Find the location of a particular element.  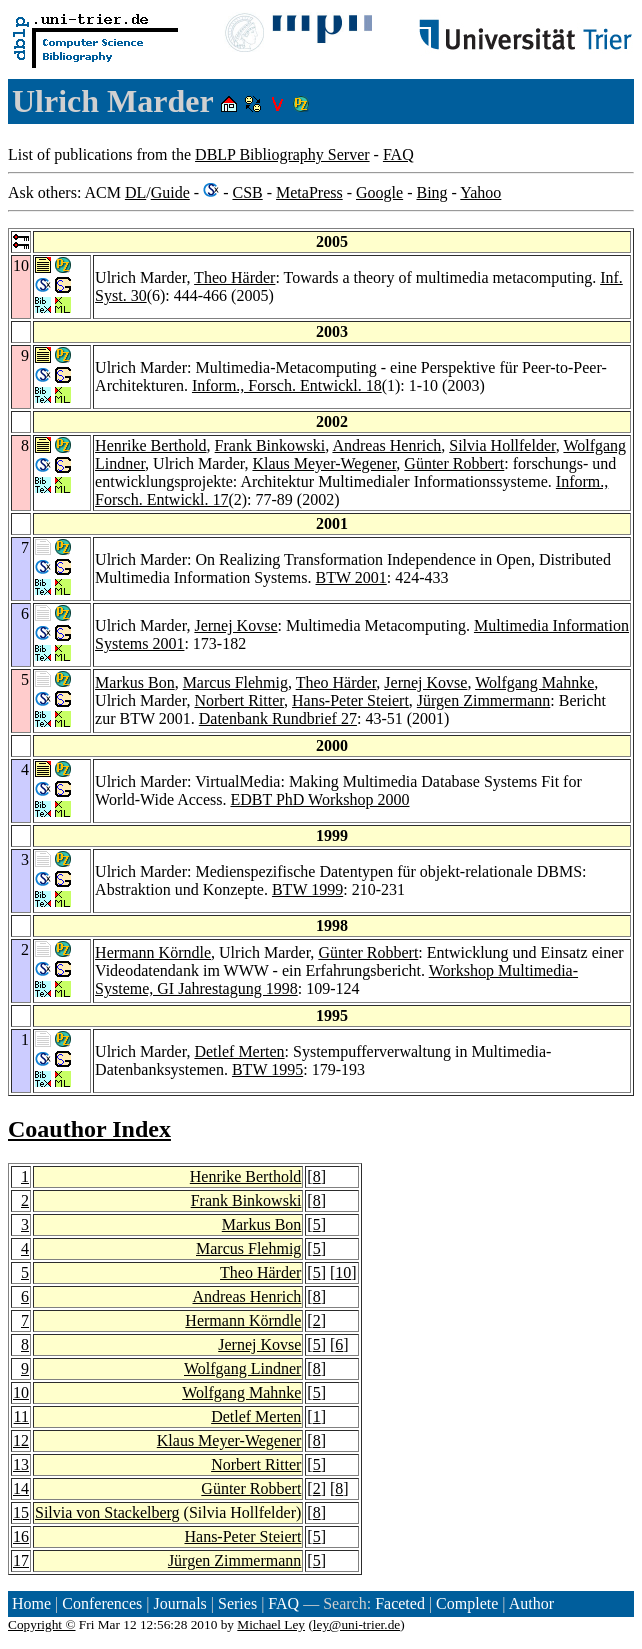

Coauthor Index is located at coordinates (89, 1129).